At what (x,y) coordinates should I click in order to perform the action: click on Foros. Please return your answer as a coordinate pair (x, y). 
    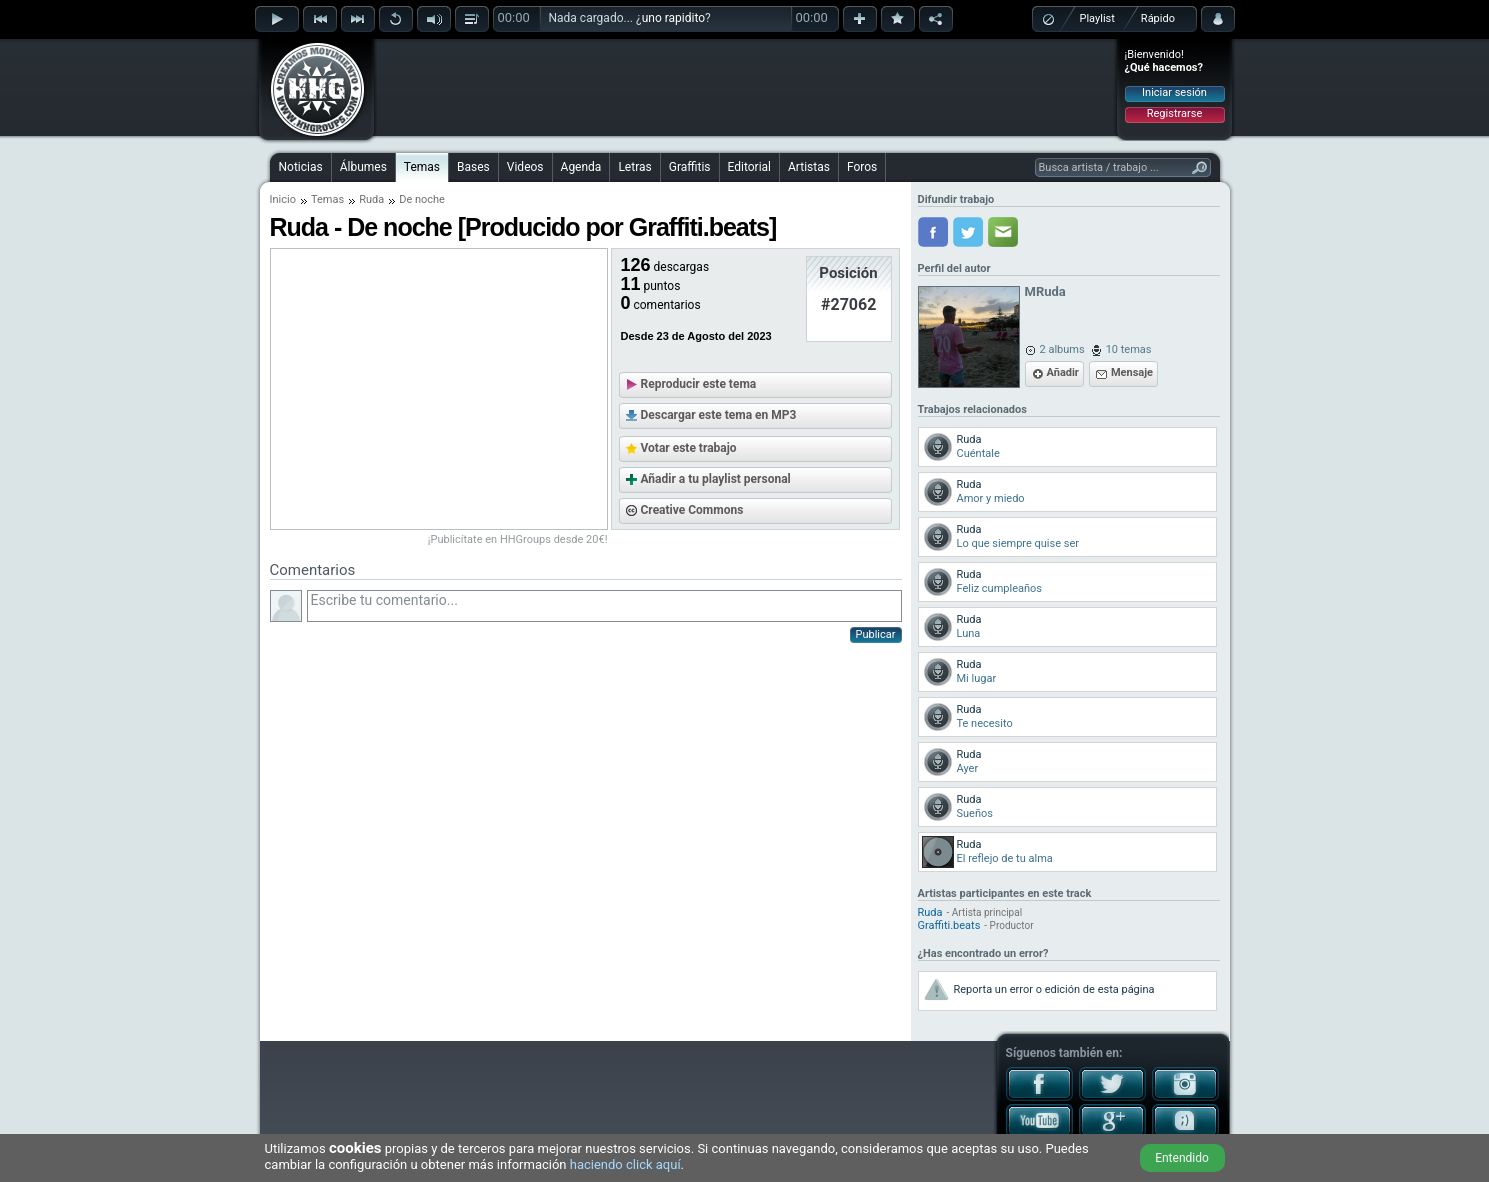
    Looking at the image, I should click on (862, 167).